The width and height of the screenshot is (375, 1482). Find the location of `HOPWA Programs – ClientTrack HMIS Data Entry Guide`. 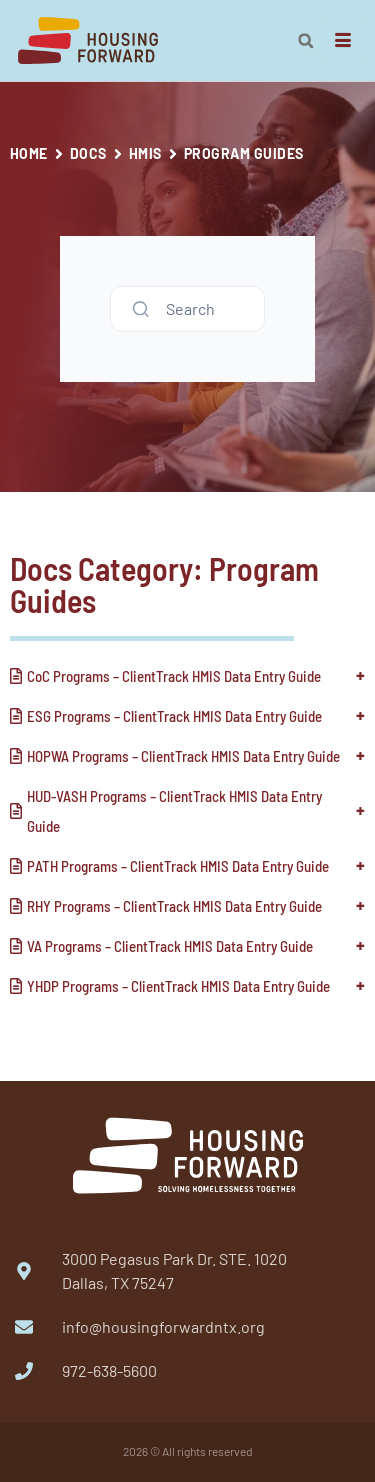

HOPWA Programs – ClientTrack HMIS Data Entry Guide is located at coordinates (183, 756).